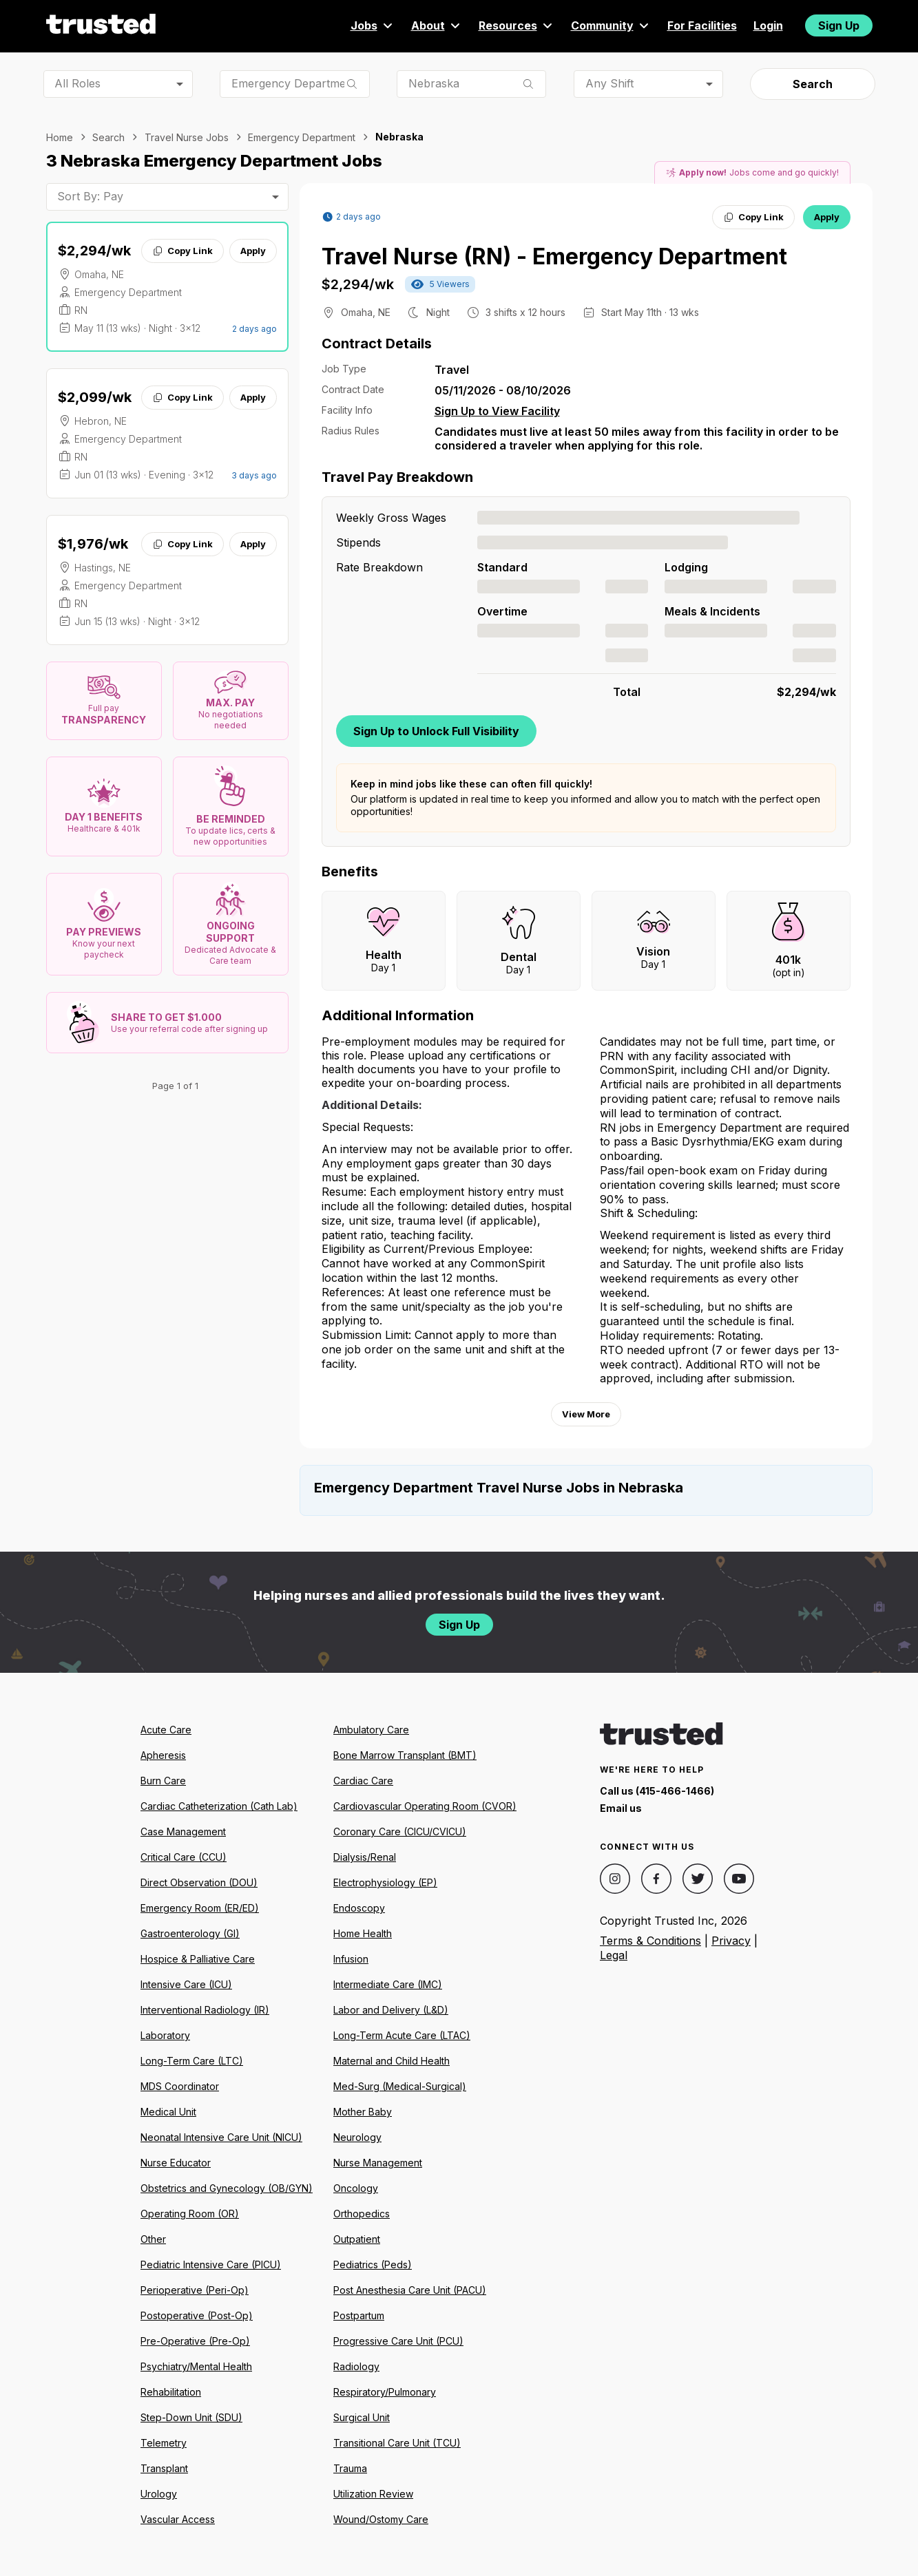 This screenshot has width=918, height=2576. I want to click on Resources, so click(516, 25).